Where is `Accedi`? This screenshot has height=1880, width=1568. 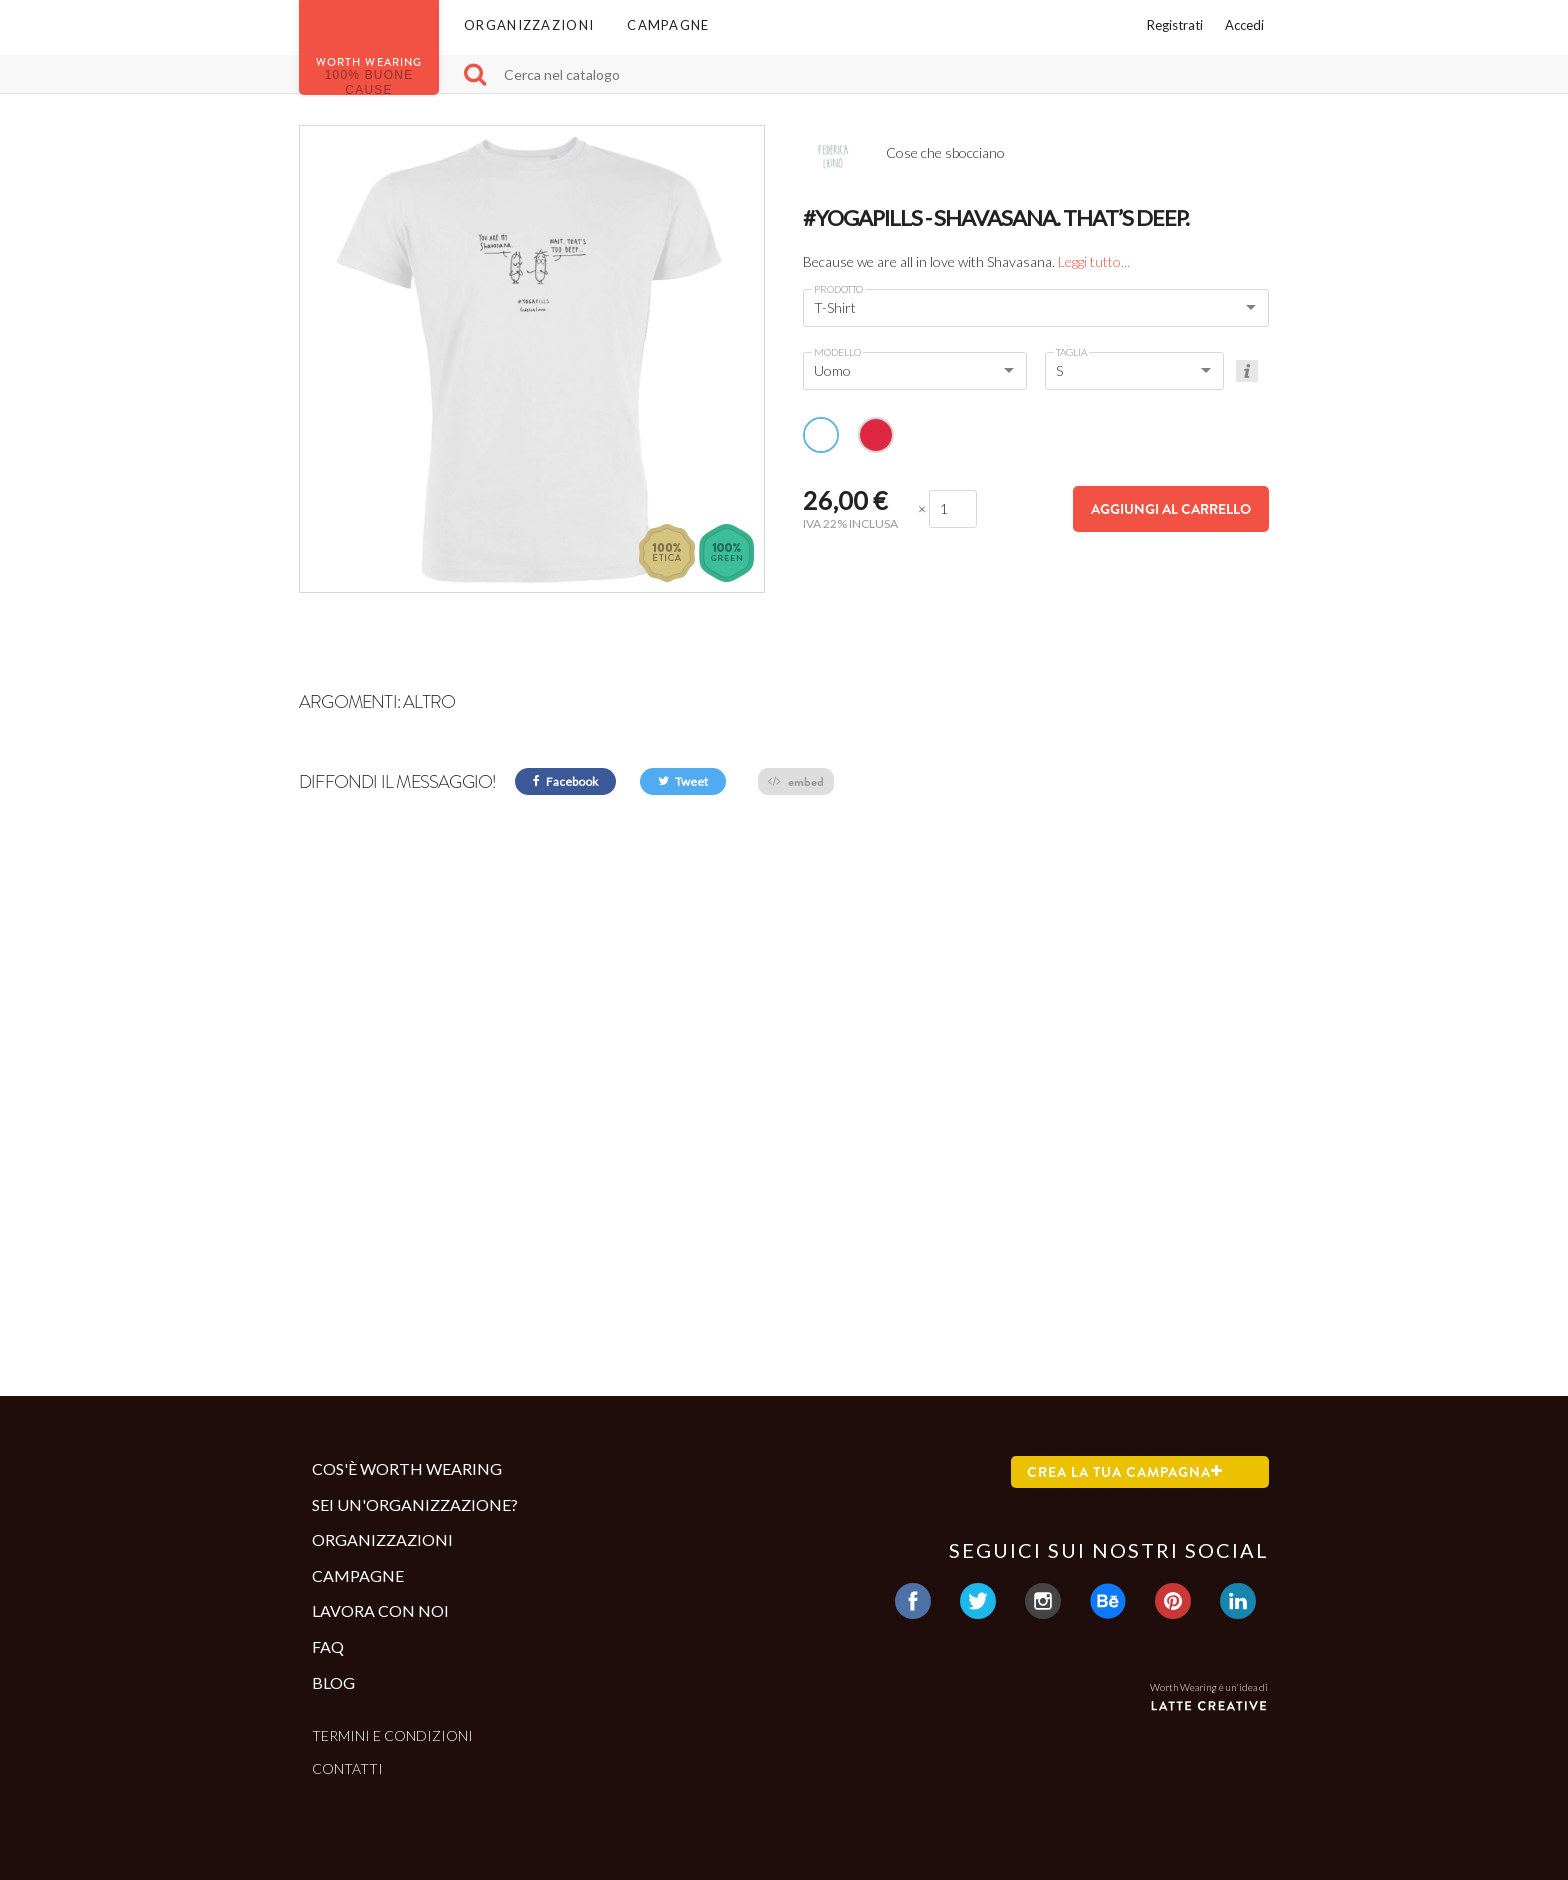 Accedi is located at coordinates (1244, 25).